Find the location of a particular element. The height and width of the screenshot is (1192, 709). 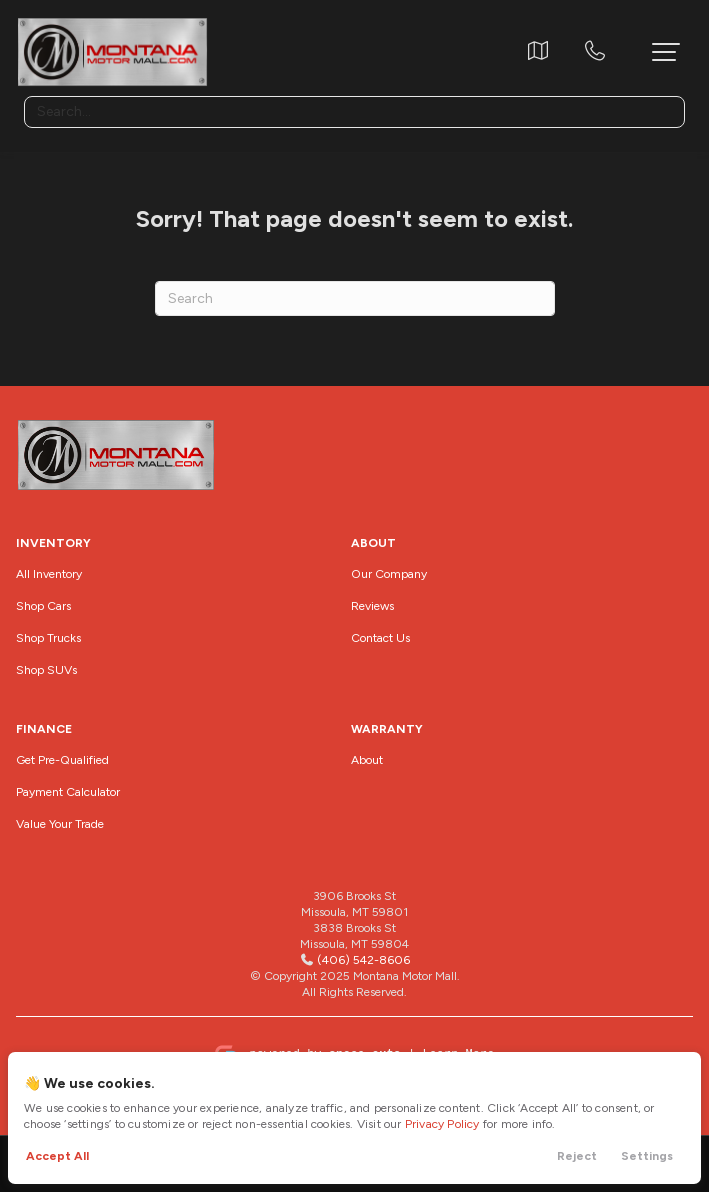

(406) 542-8606 is located at coordinates (363, 960).